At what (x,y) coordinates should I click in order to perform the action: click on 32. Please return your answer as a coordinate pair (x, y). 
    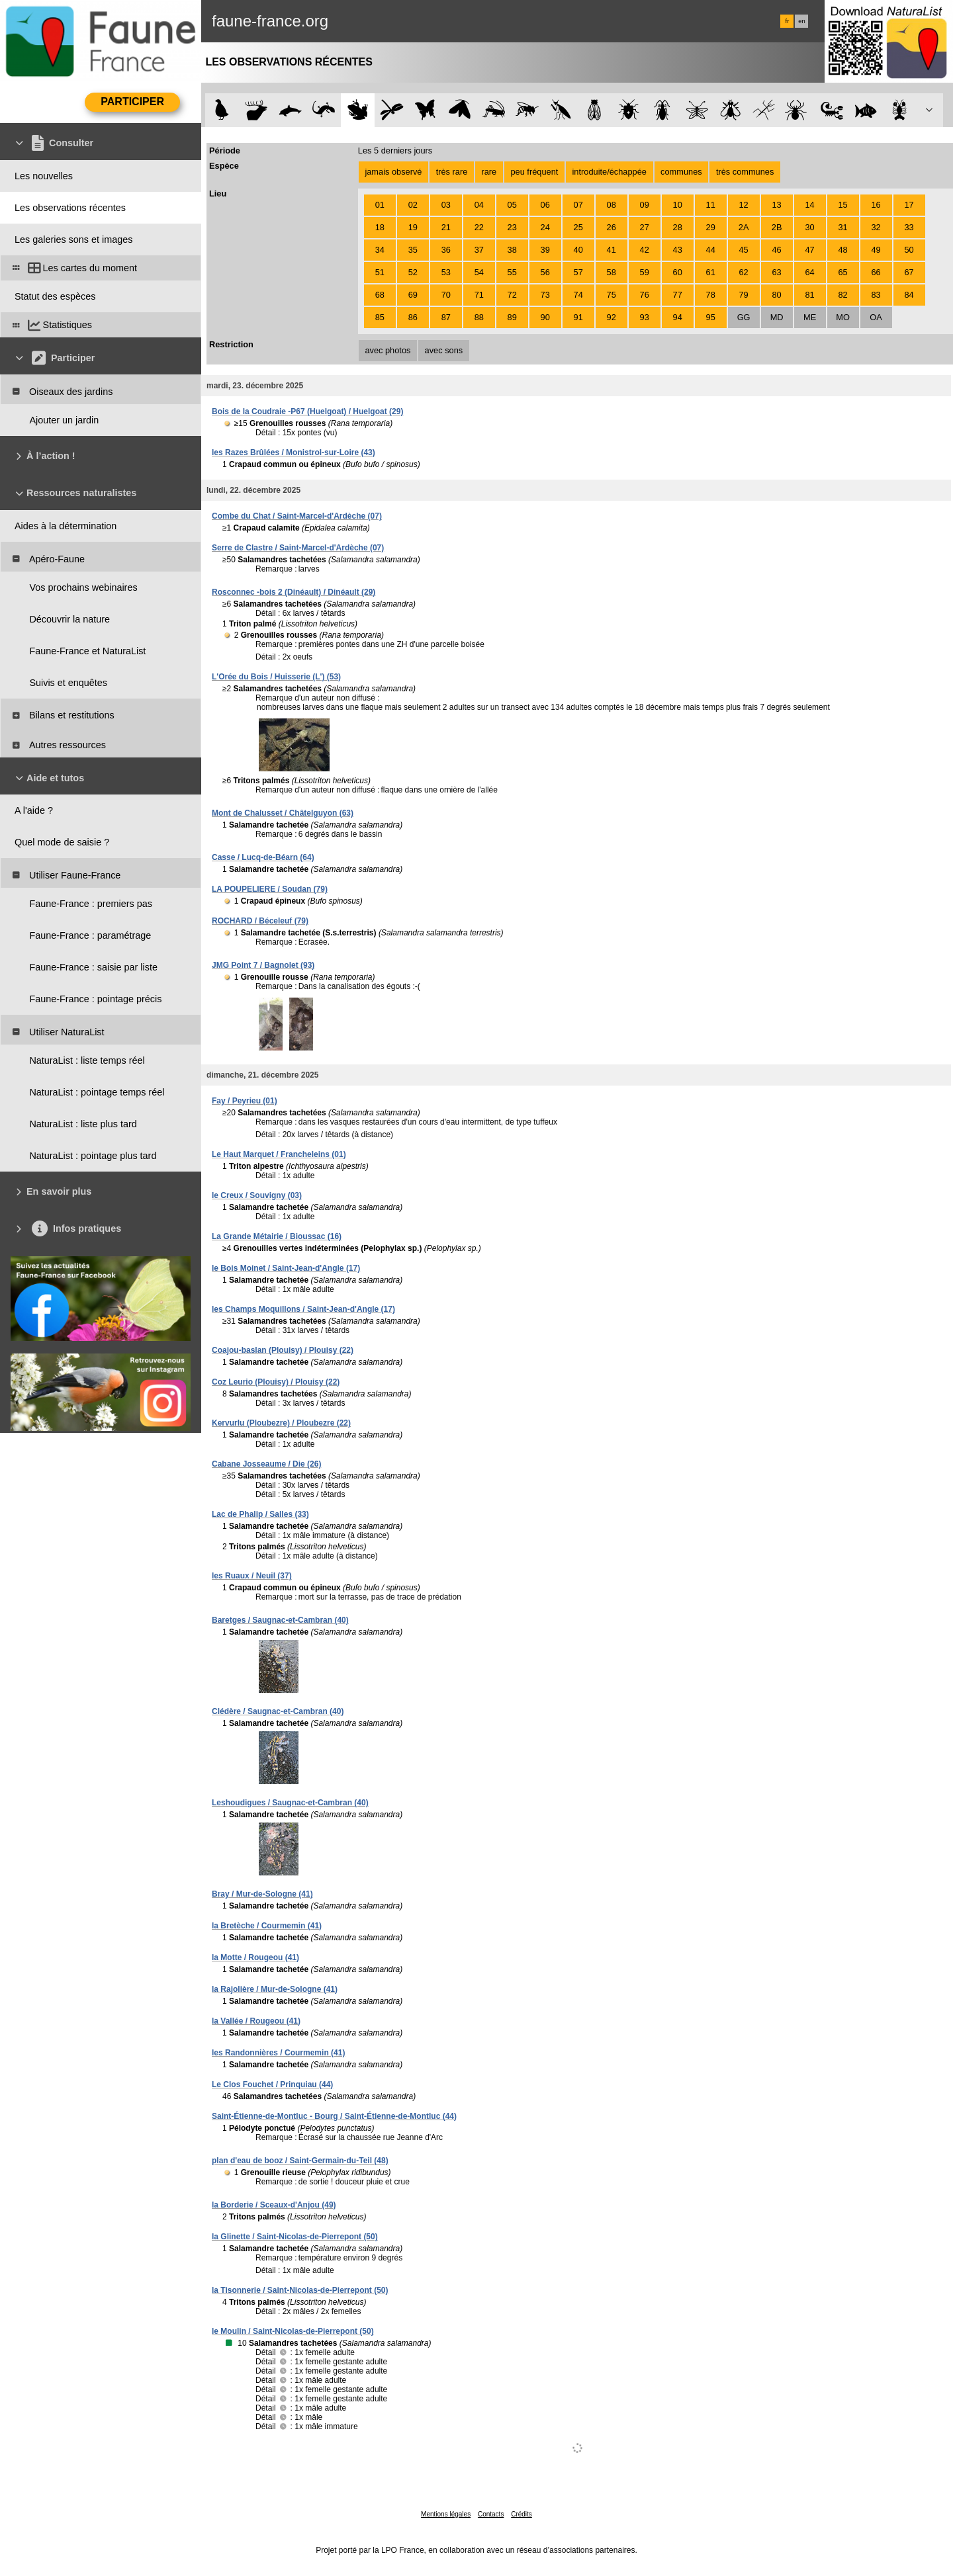
    Looking at the image, I should click on (875, 227).